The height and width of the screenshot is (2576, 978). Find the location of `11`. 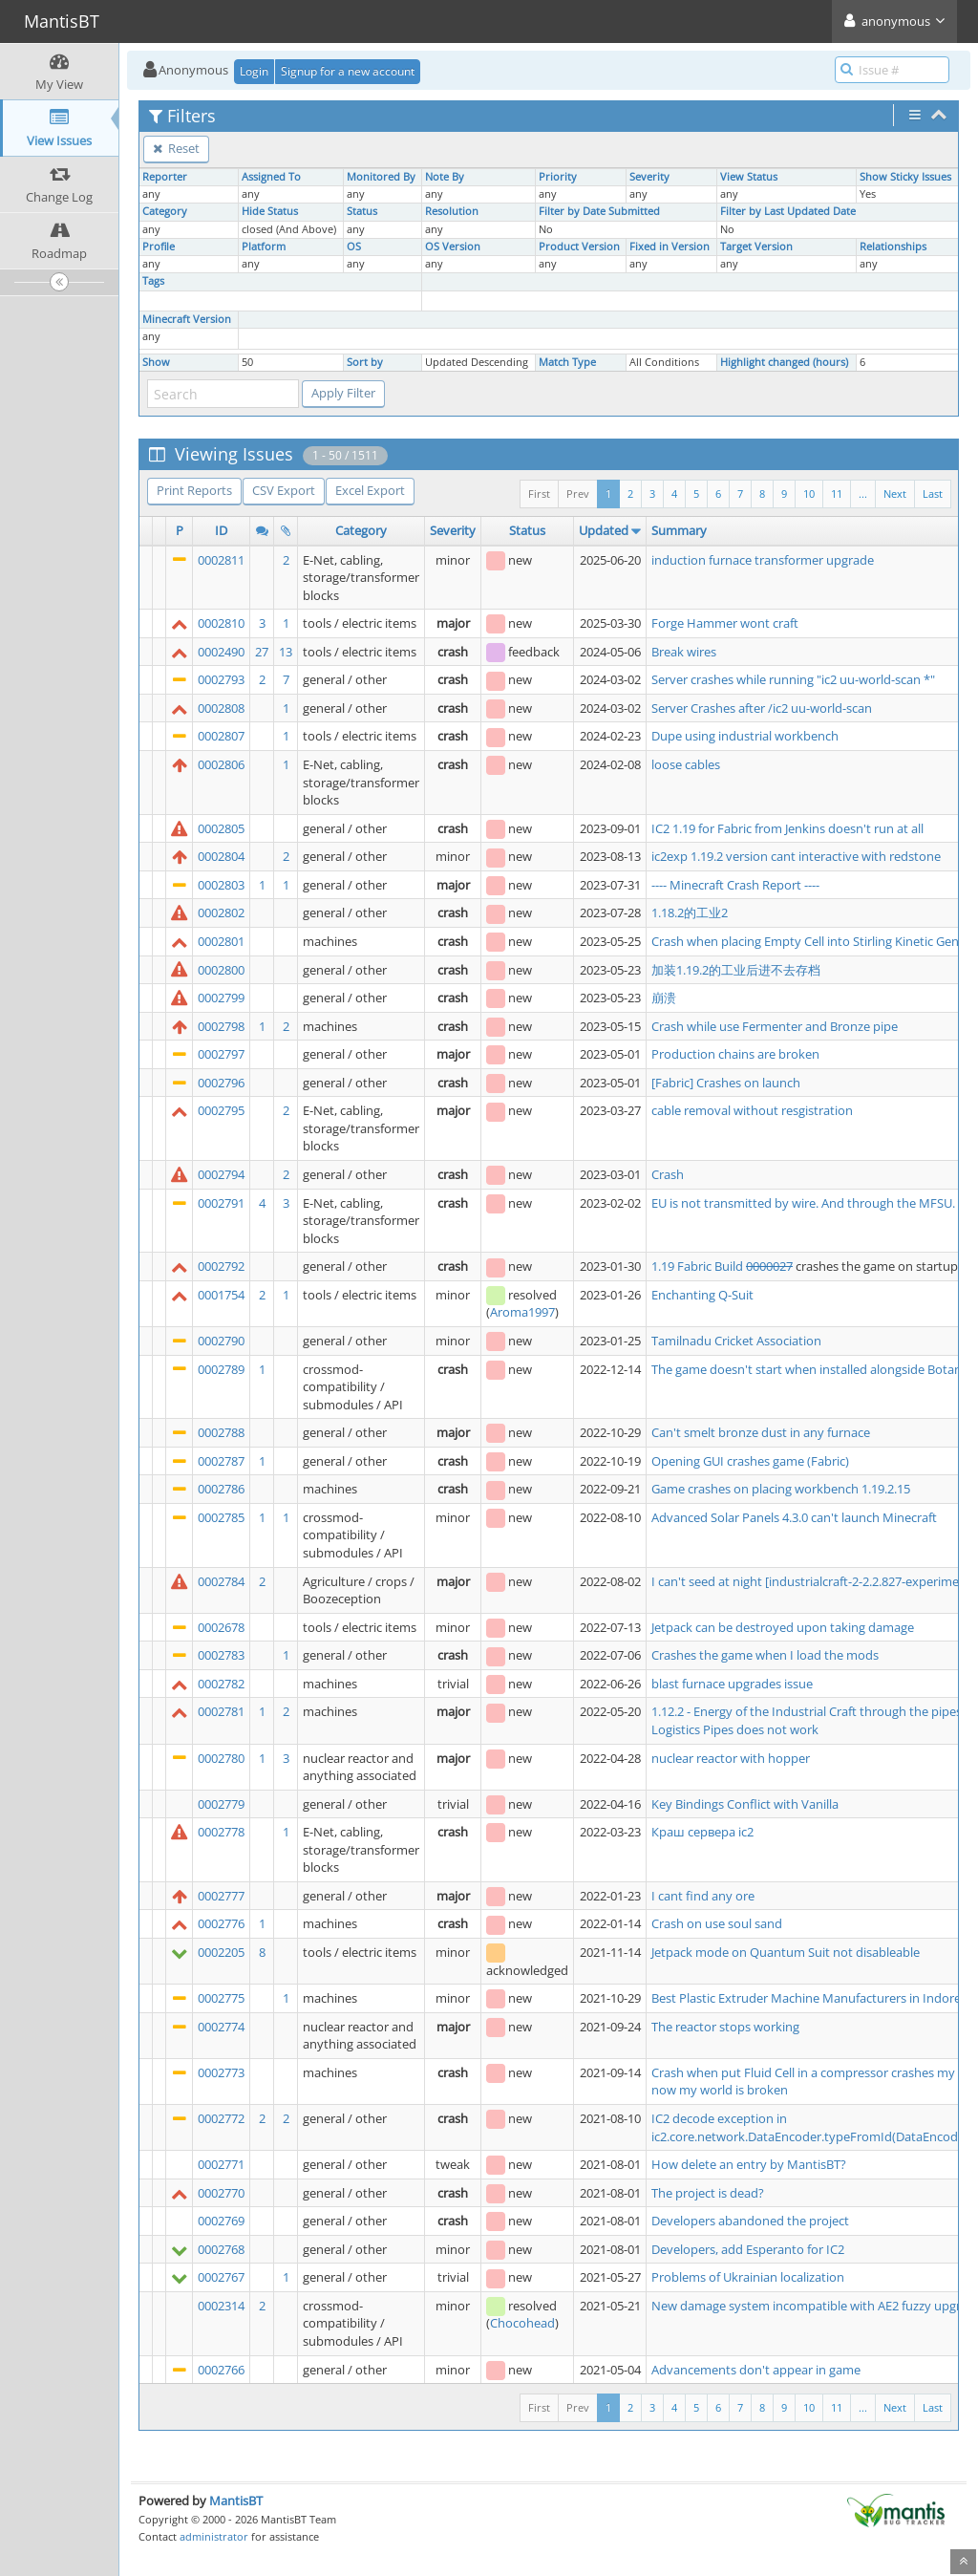

11 is located at coordinates (836, 493).